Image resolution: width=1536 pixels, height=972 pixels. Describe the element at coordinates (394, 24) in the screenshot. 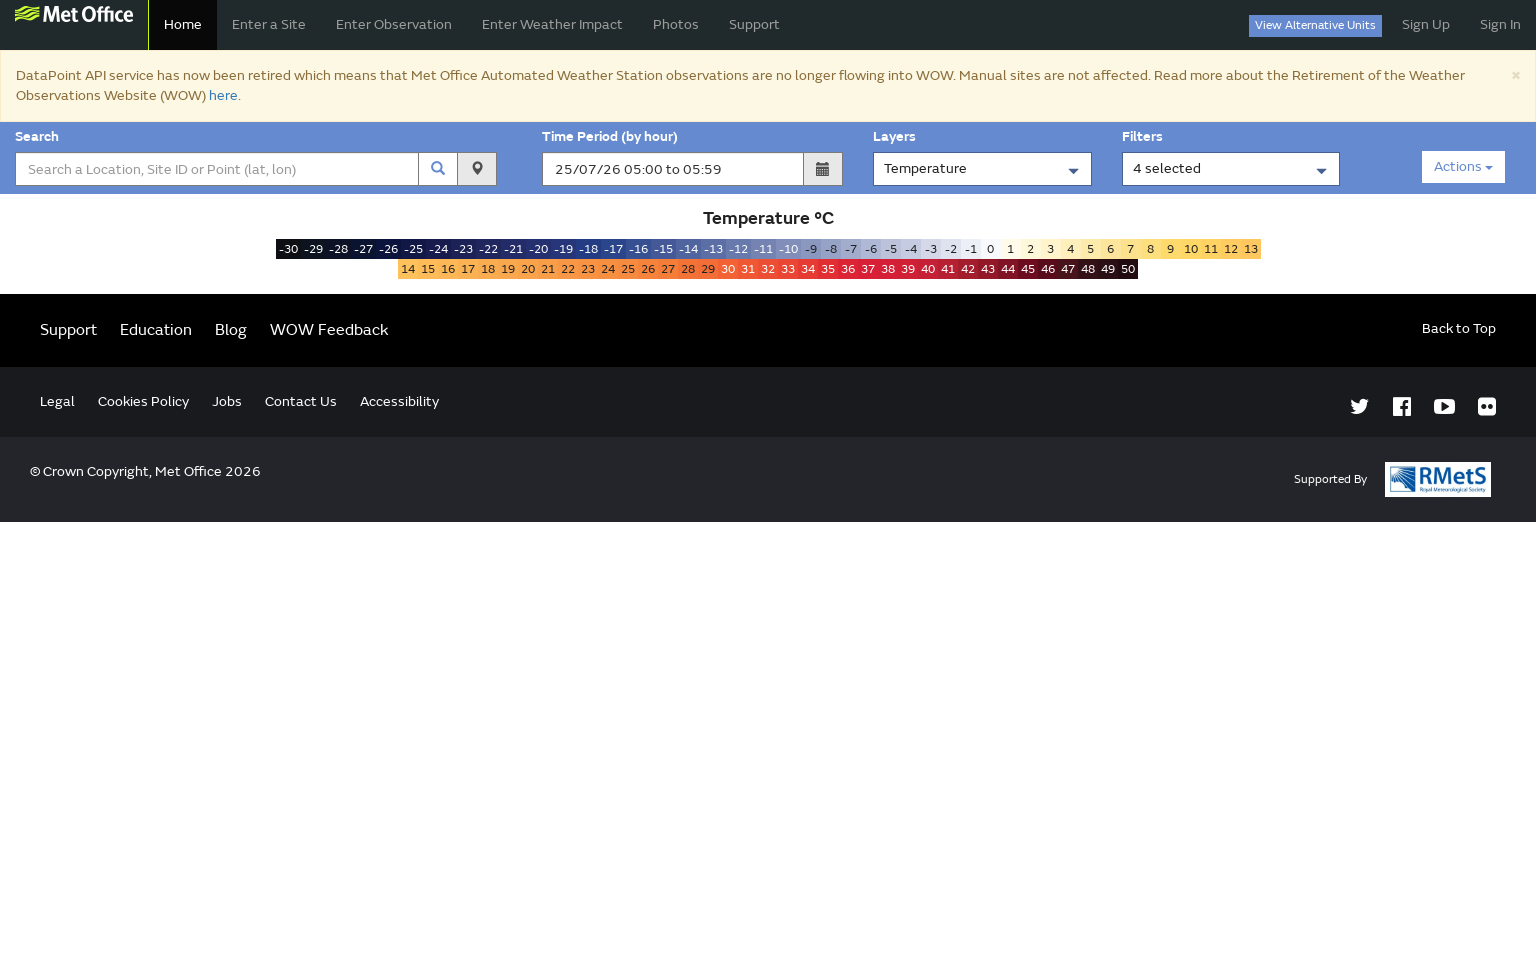

I see `Enter Observation` at that location.